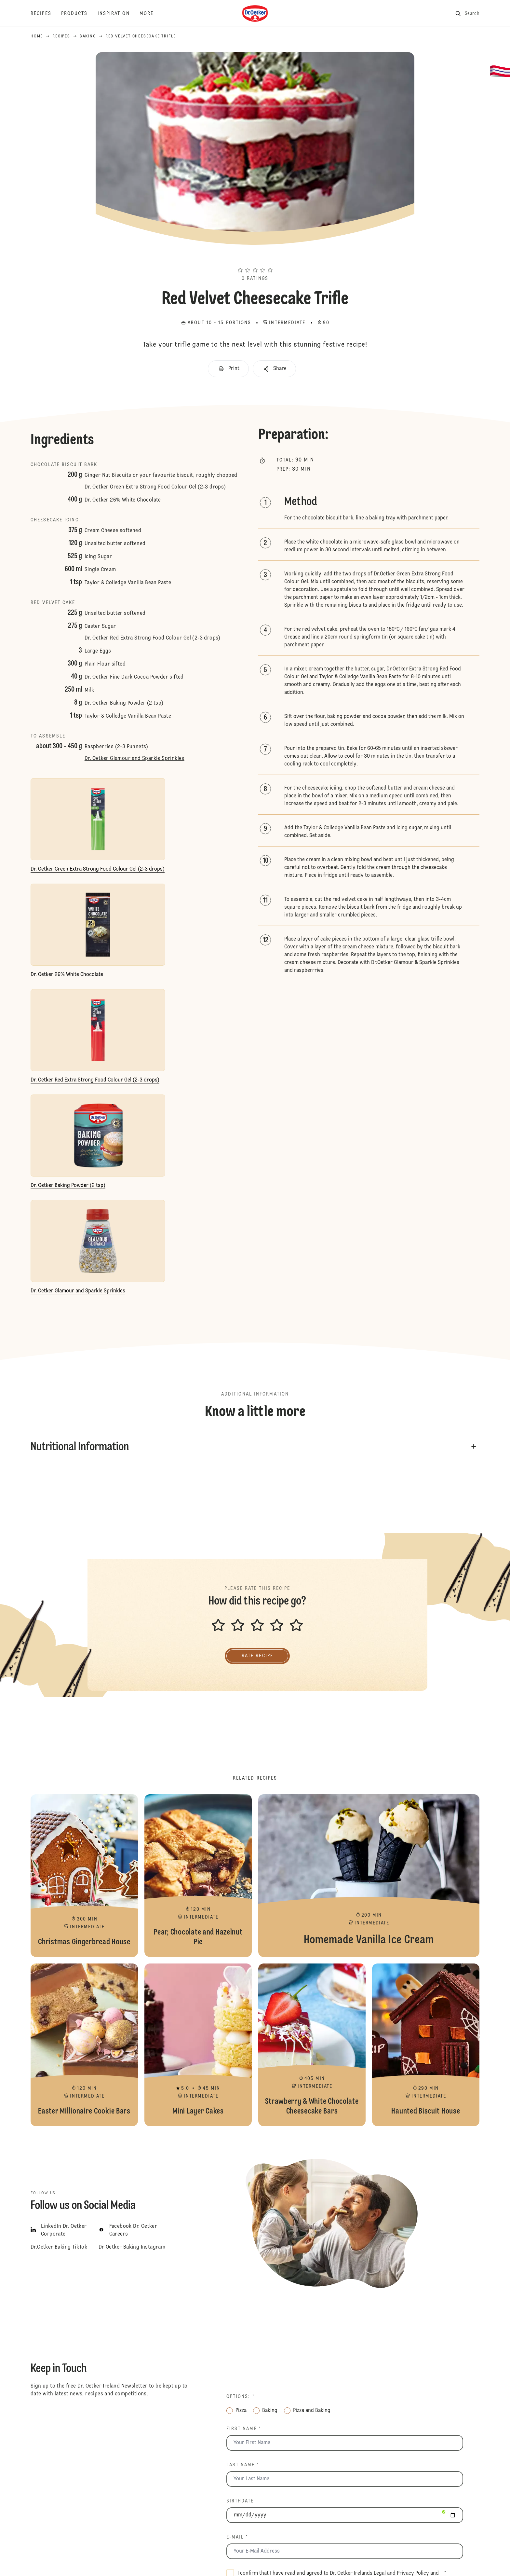  Describe the element at coordinates (153, 638) in the screenshot. I see `Dr. Oetker Red Extra Strong Food Colour Gel (2-3 drops)` at that location.